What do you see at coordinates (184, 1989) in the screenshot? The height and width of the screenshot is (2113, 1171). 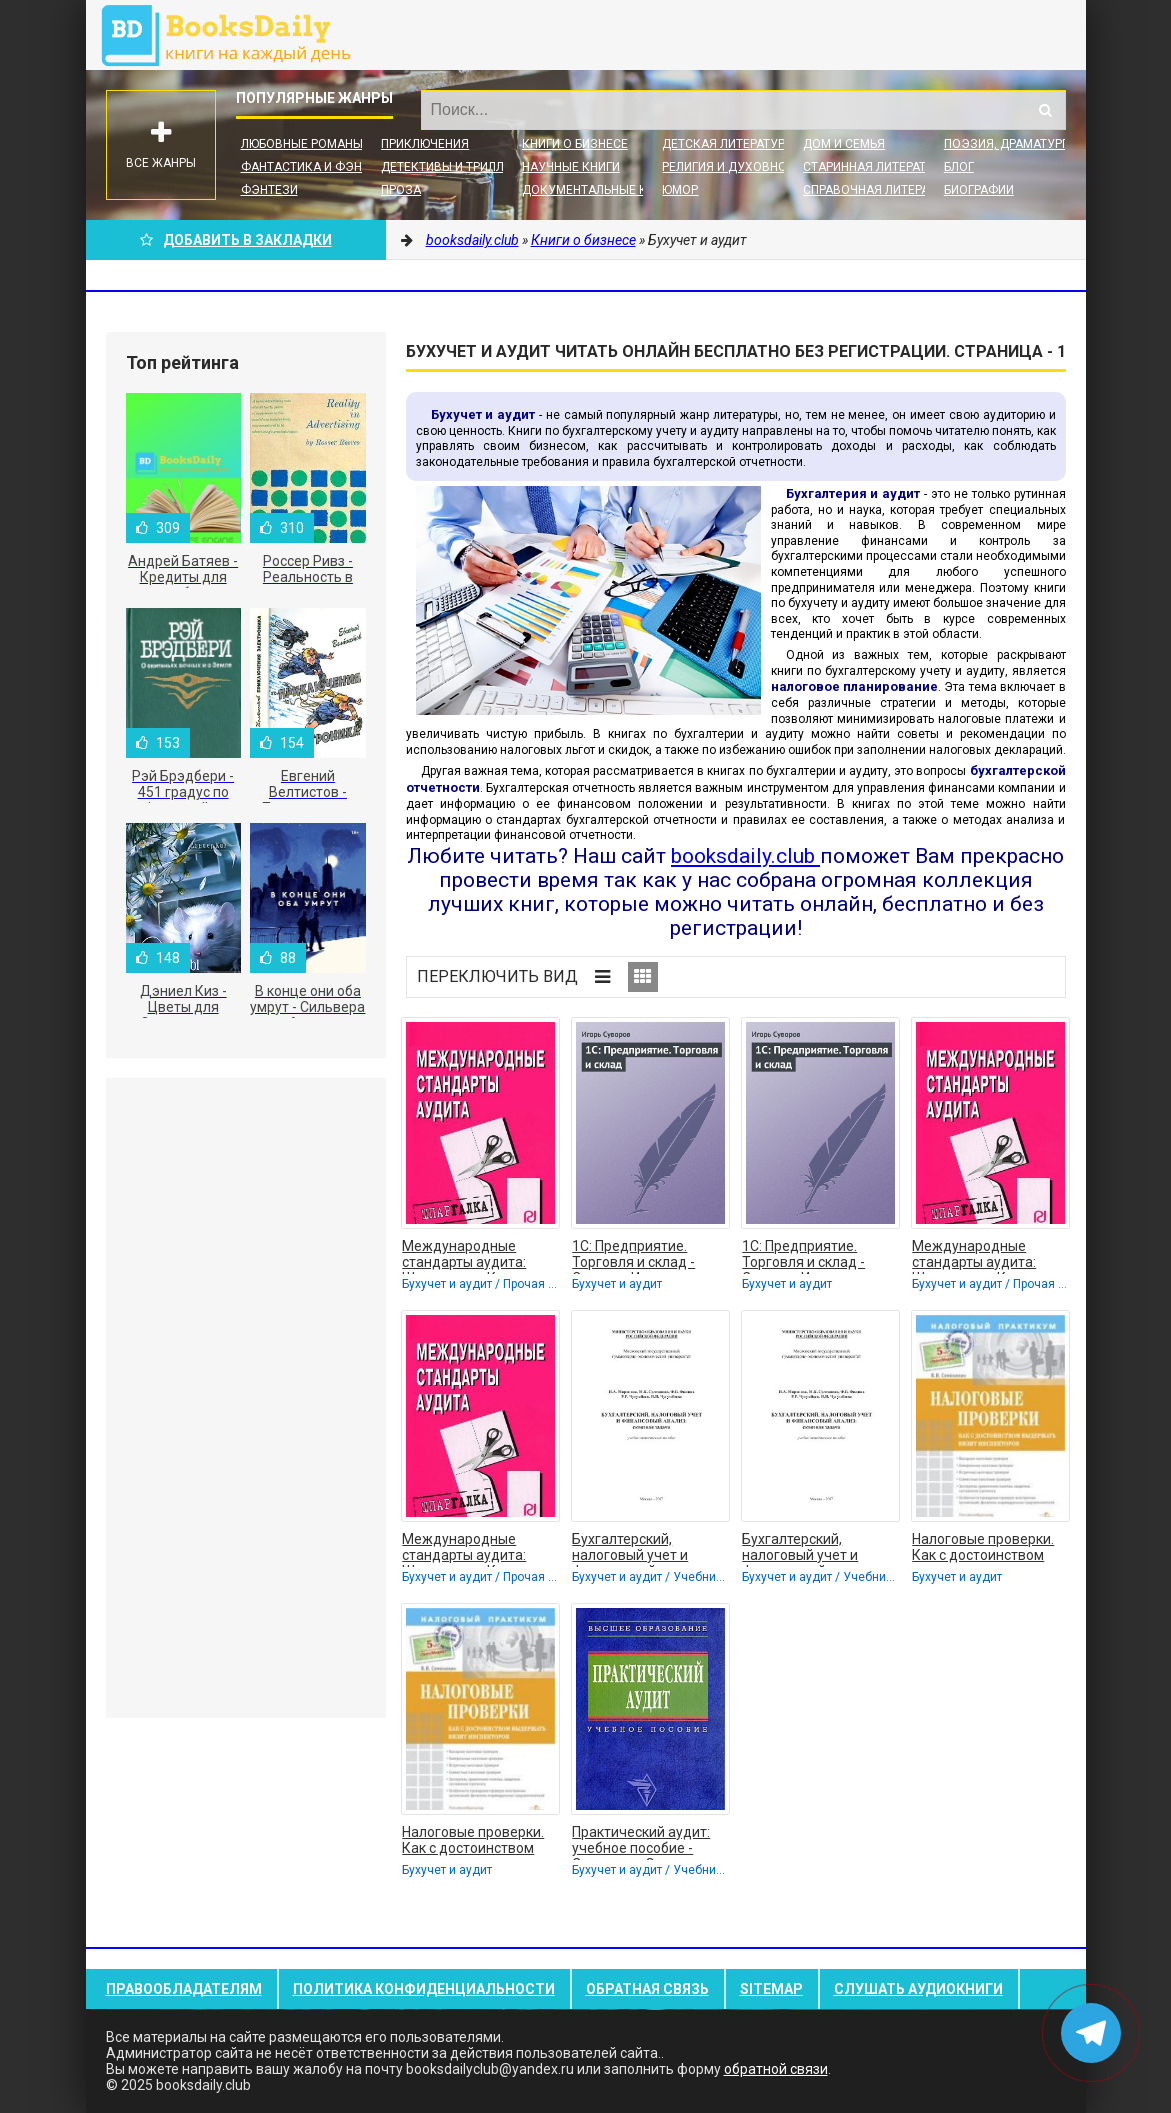 I see `Правообладателям` at bounding box center [184, 1989].